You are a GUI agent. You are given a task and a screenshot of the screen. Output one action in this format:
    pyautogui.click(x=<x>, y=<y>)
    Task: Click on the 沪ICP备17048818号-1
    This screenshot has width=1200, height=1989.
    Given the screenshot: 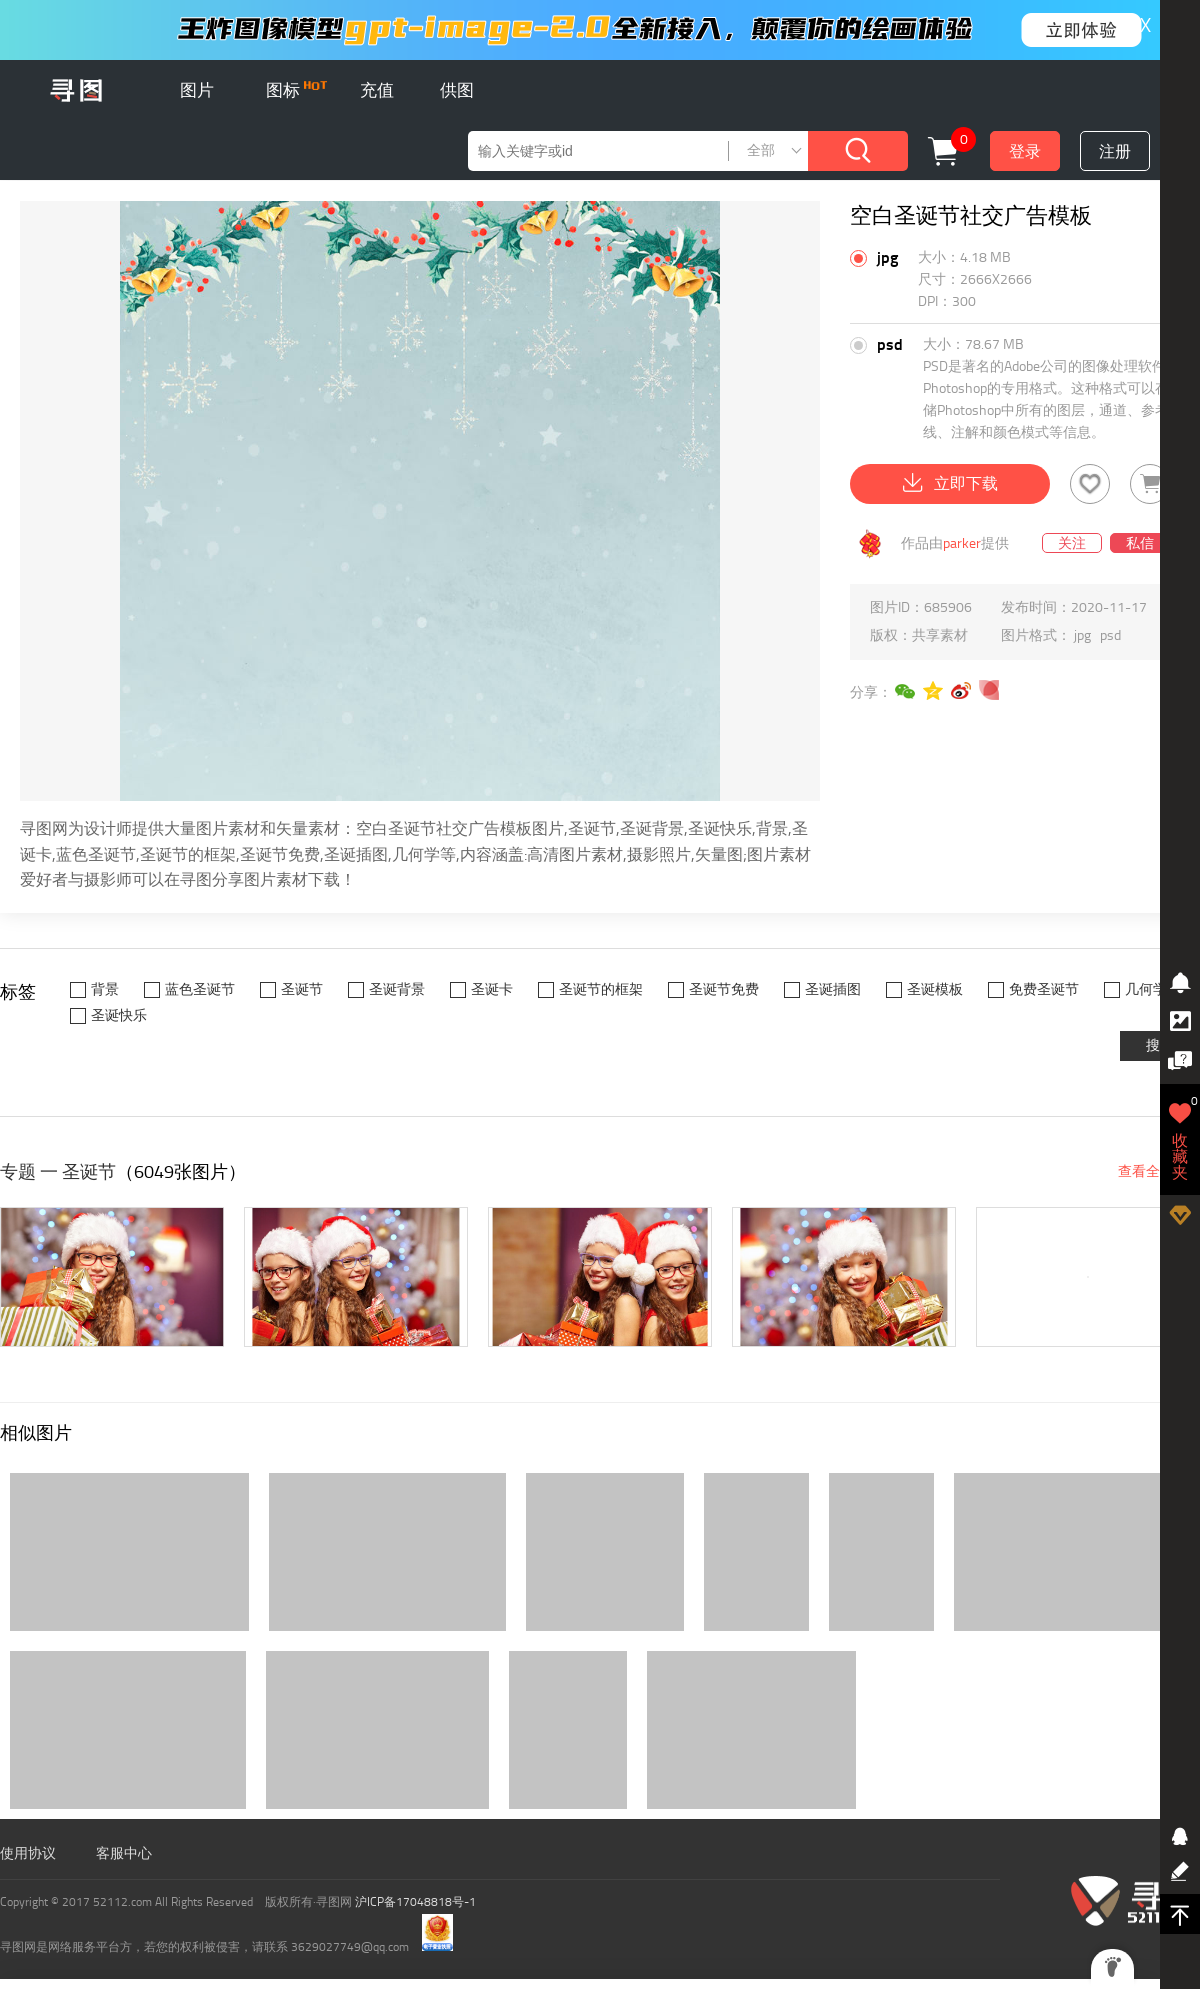 What is the action you would take?
    pyautogui.click(x=415, y=1902)
    